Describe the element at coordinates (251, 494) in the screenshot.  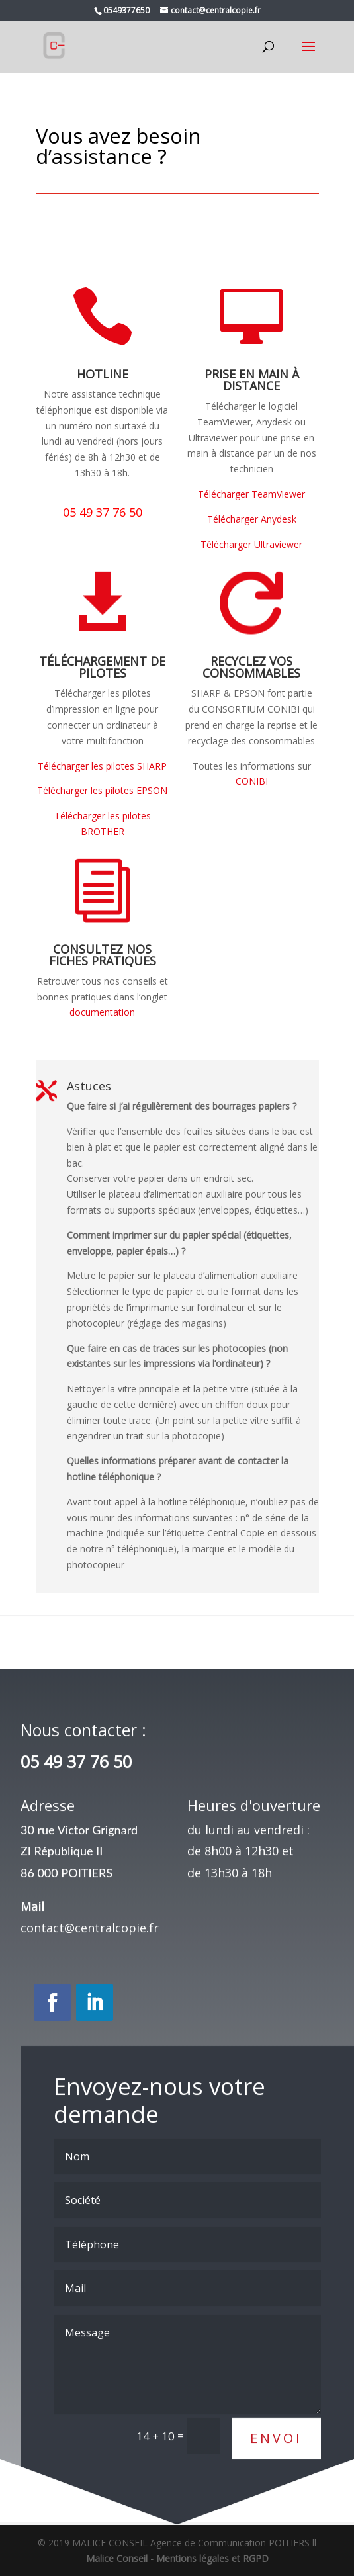
I see `Télécharger TeamViewer` at that location.